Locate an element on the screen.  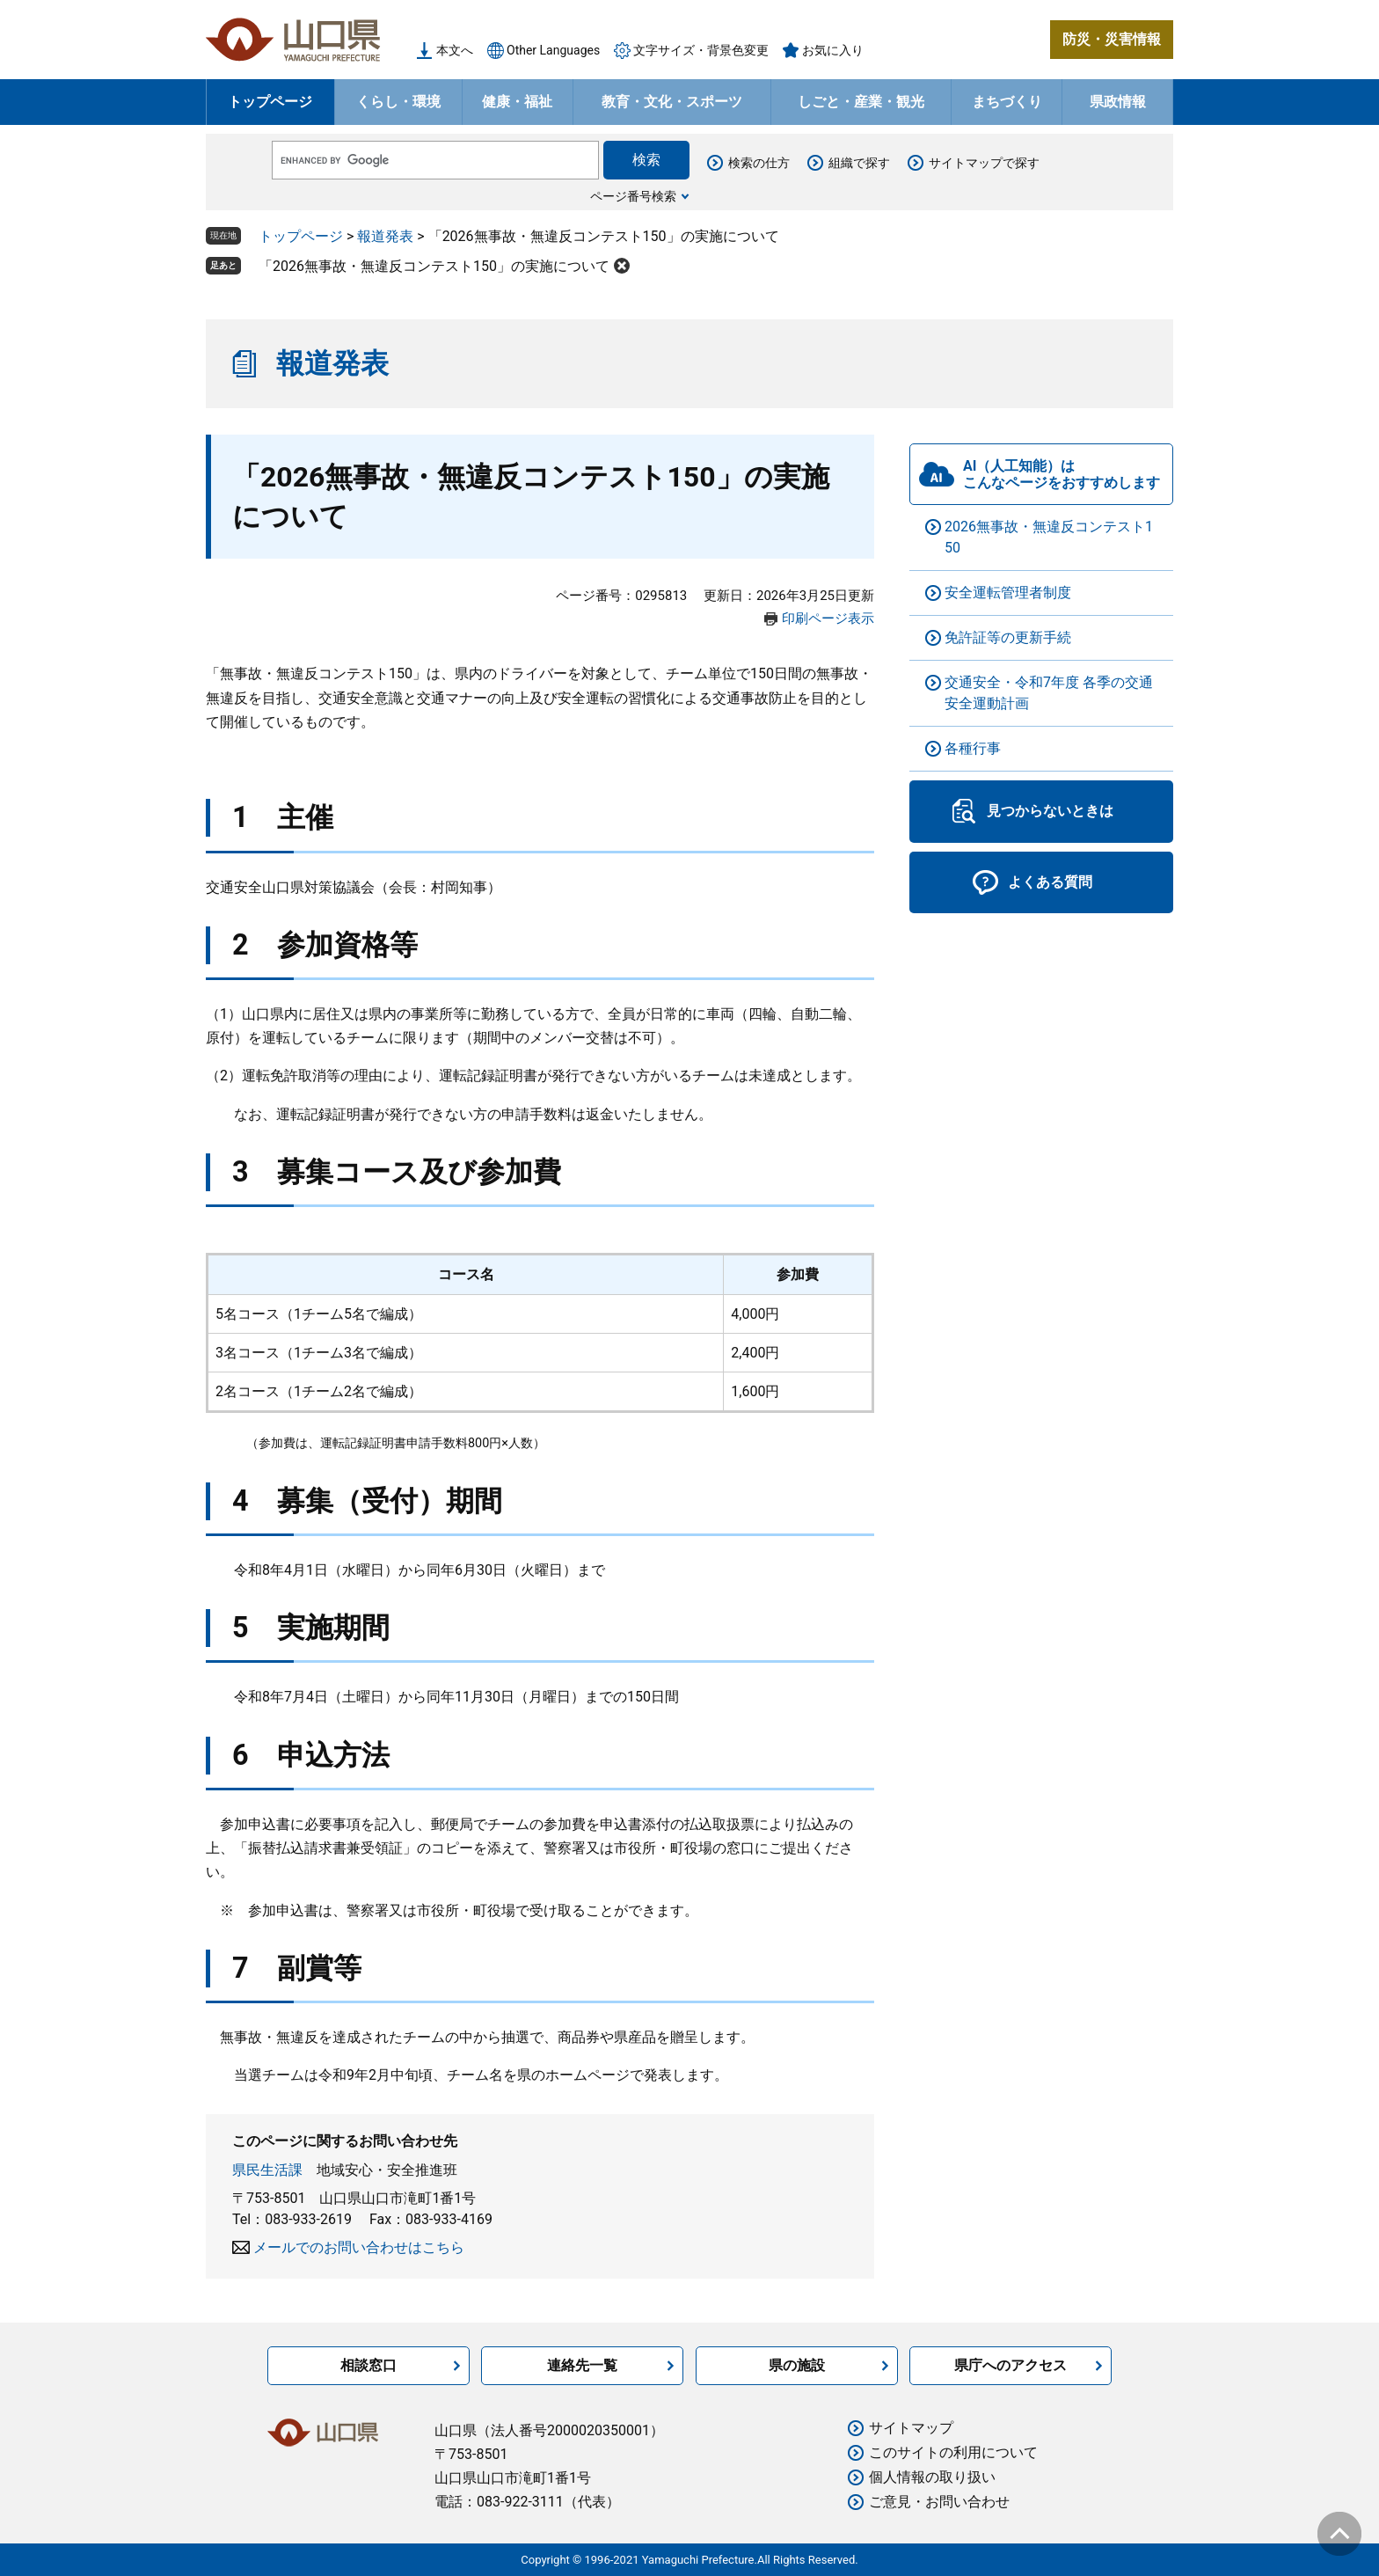
県の施設 is located at coordinates (797, 2365).